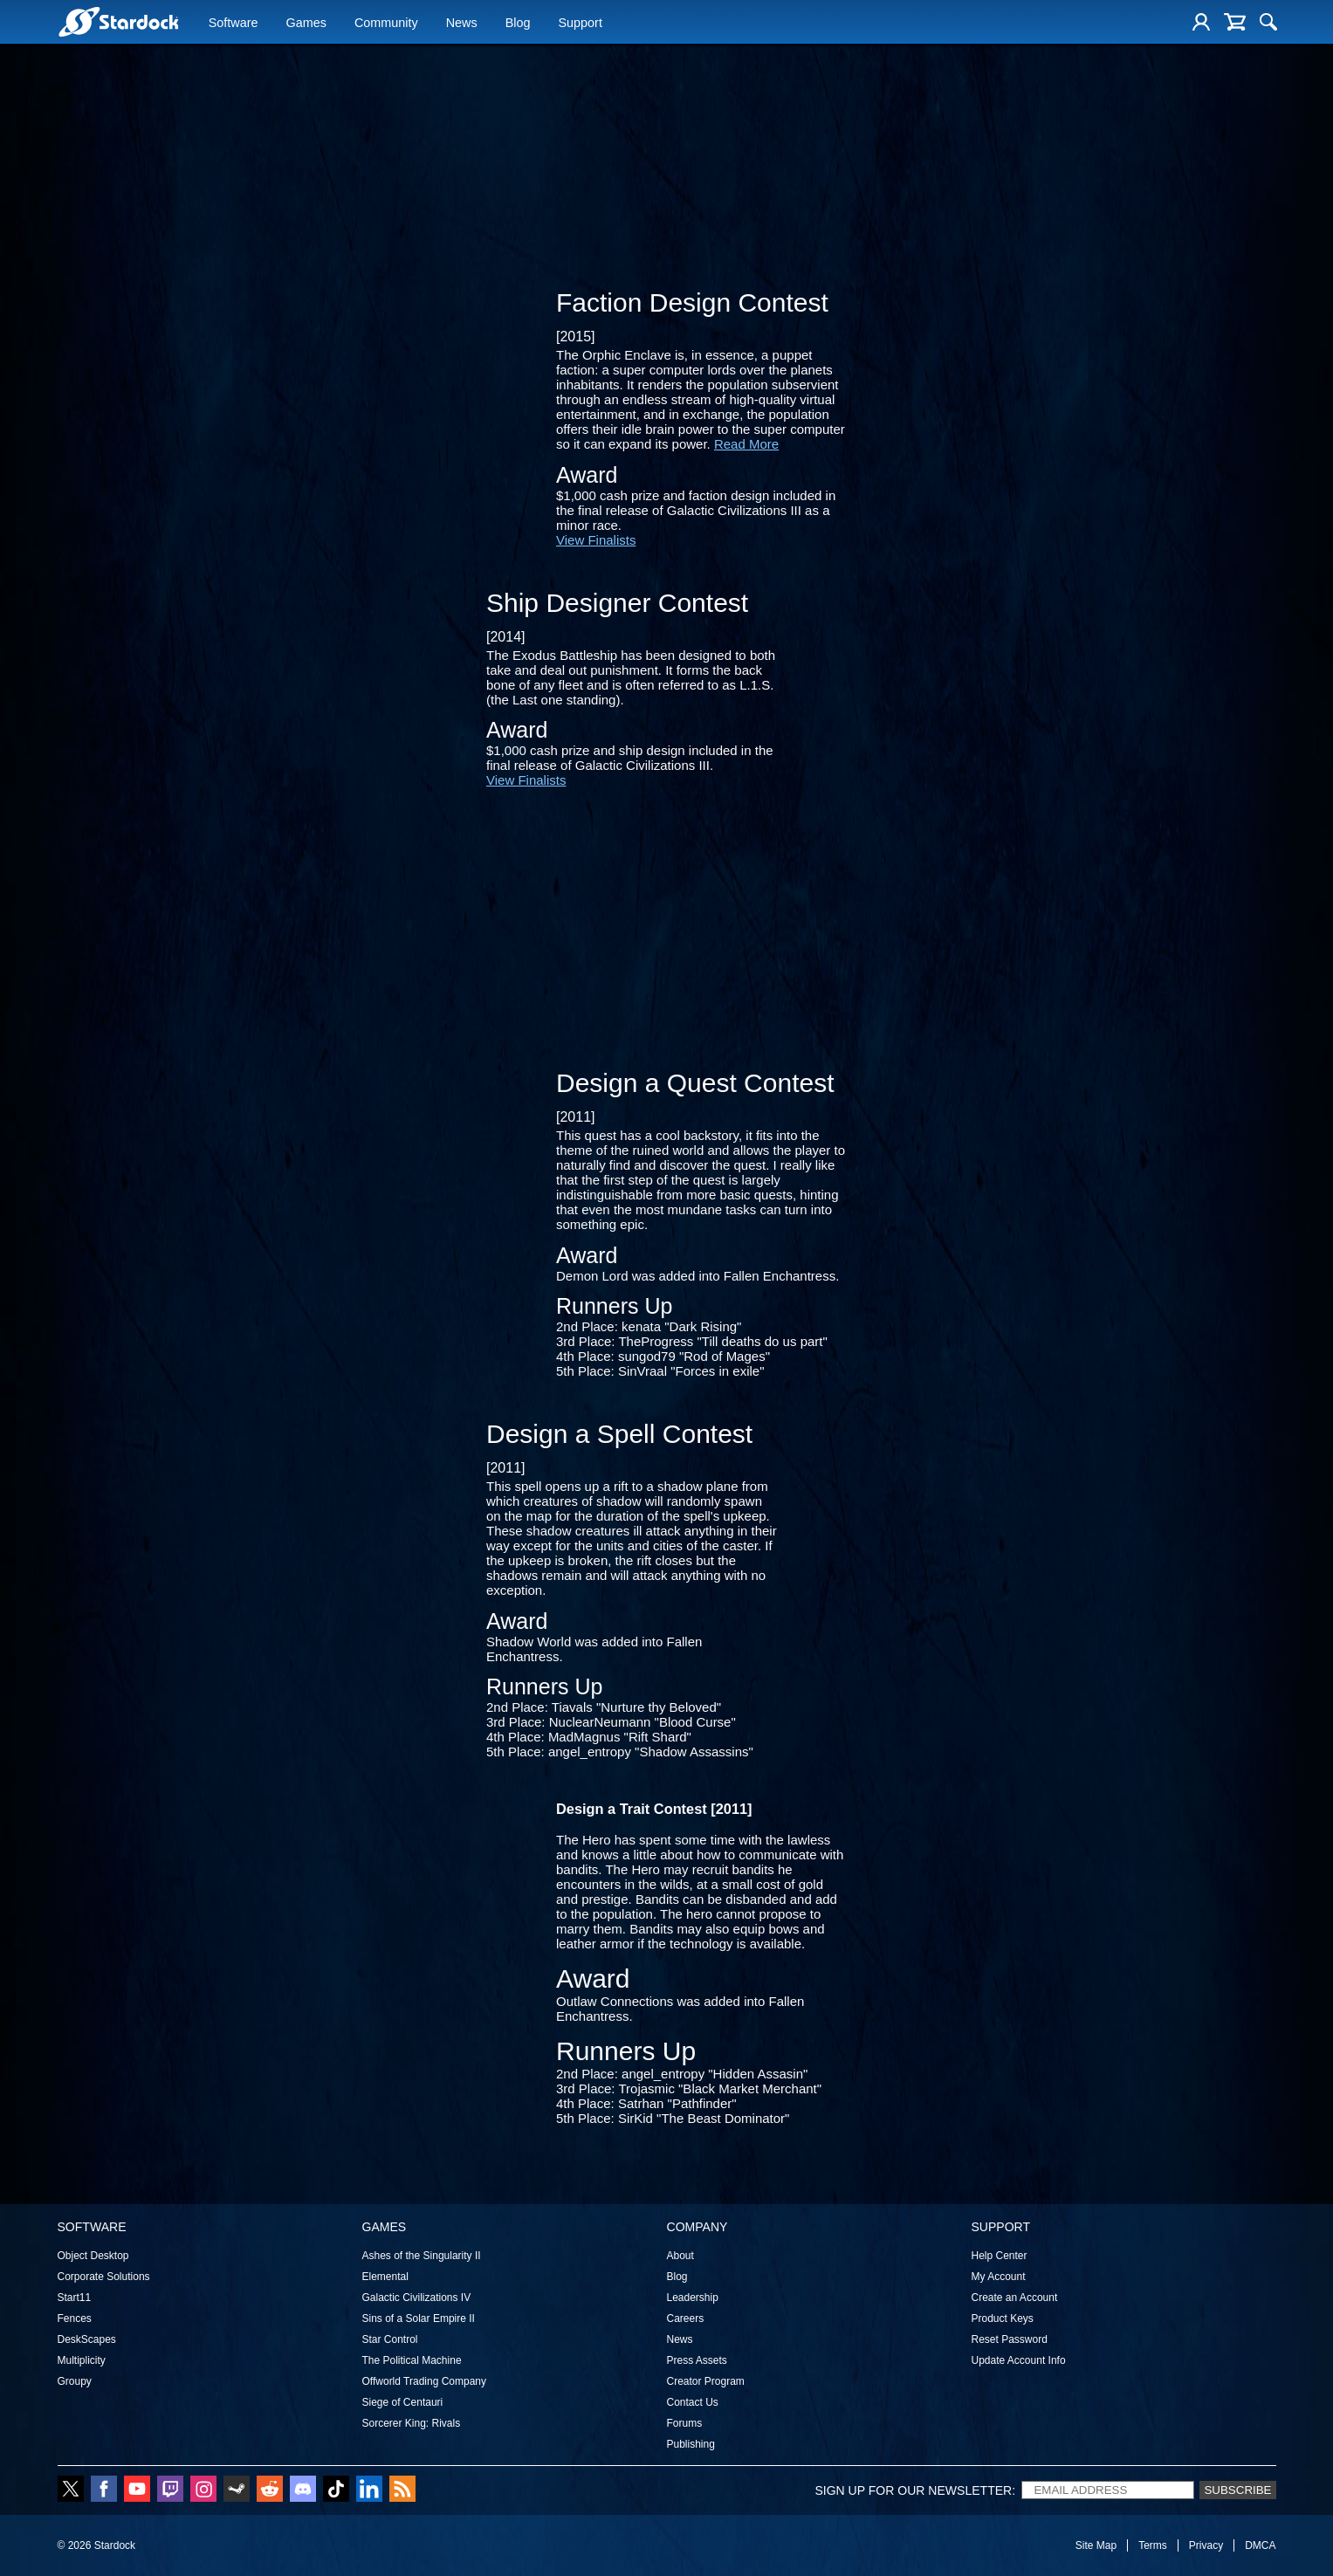 The image size is (1333, 2576). What do you see at coordinates (691, 2444) in the screenshot?
I see `Publishing` at bounding box center [691, 2444].